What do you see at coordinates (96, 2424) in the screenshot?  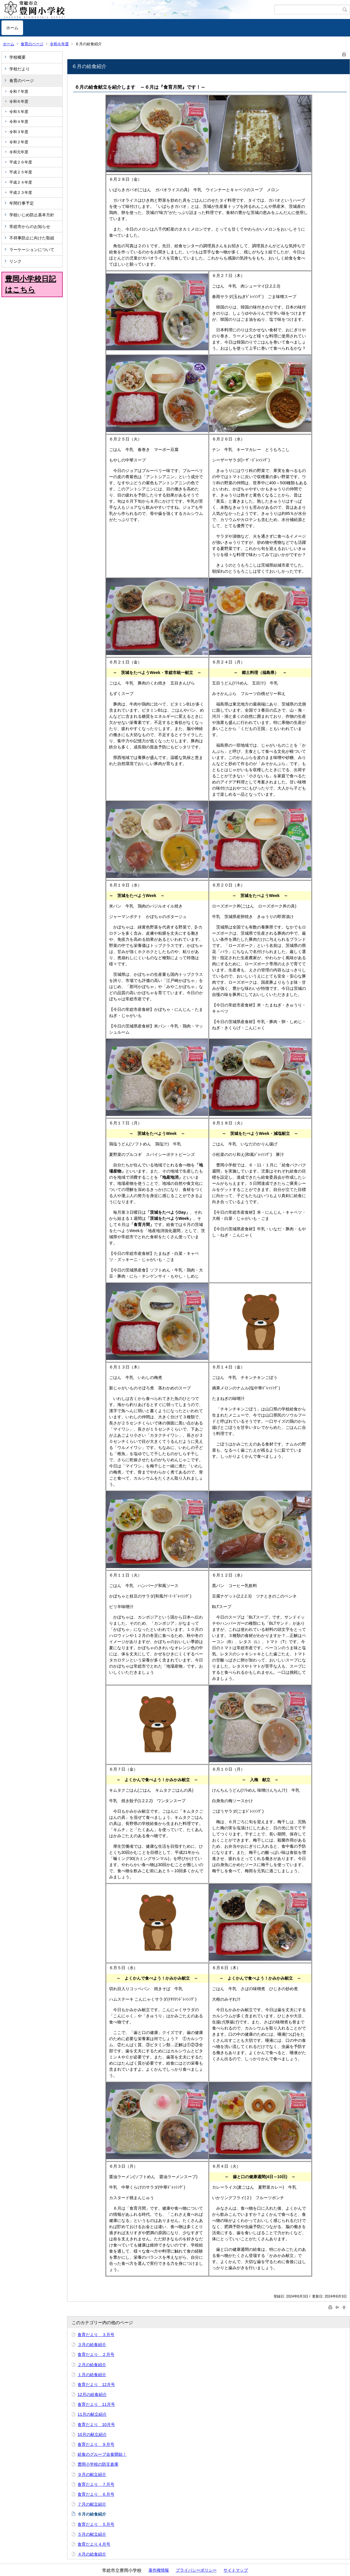 I see `食育だより 10月号` at bounding box center [96, 2424].